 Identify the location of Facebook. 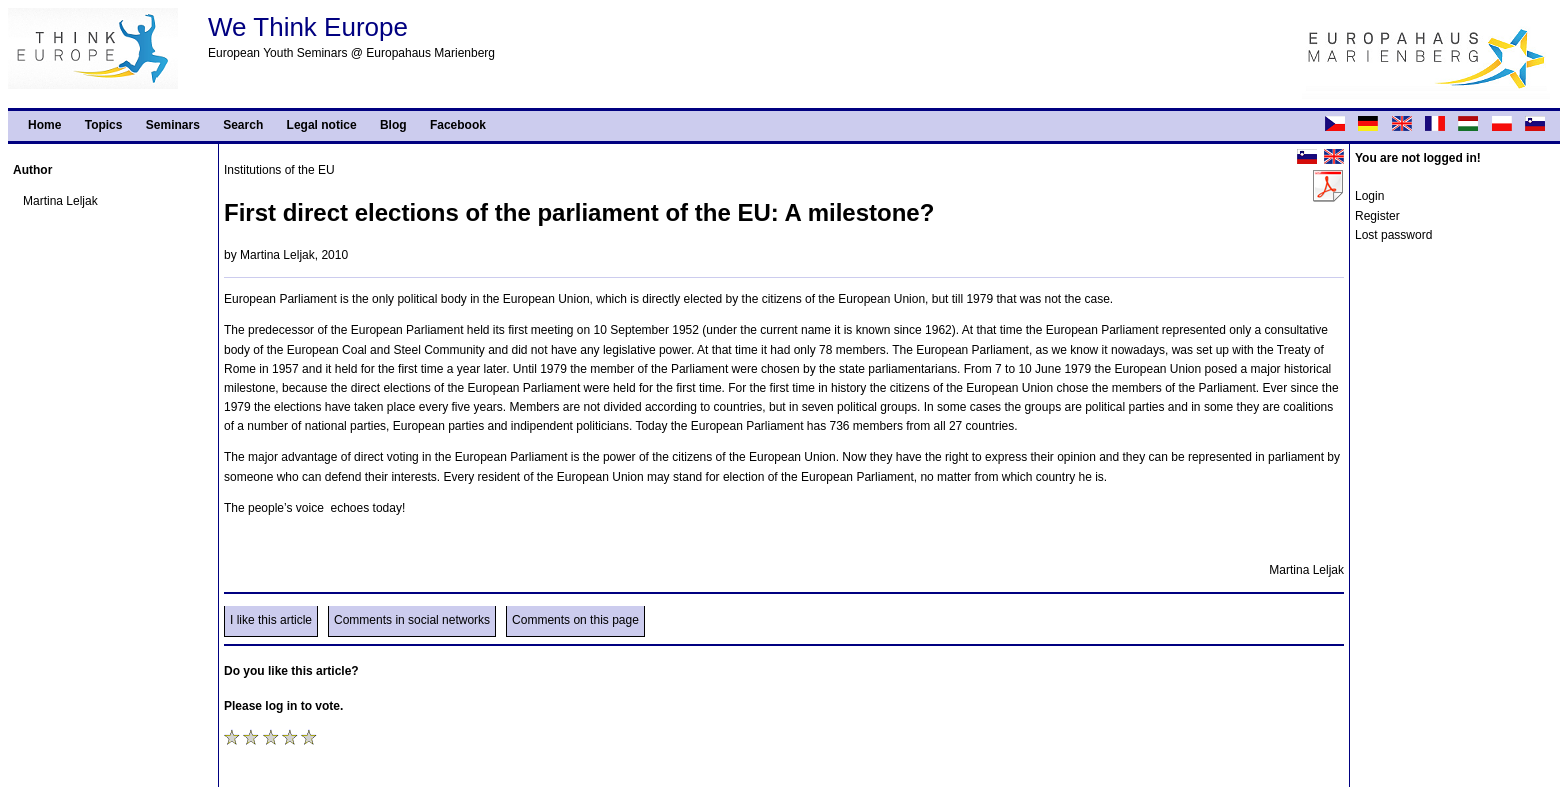
(458, 125).